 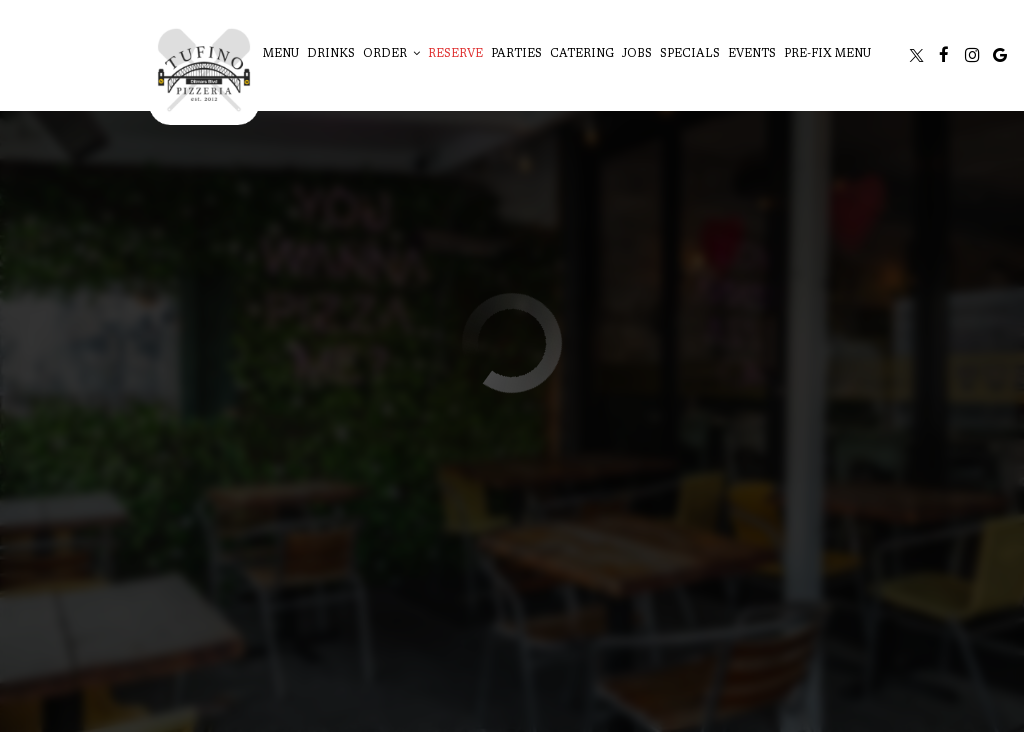 What do you see at coordinates (391, 54) in the screenshot?
I see `Order [button]` at bounding box center [391, 54].